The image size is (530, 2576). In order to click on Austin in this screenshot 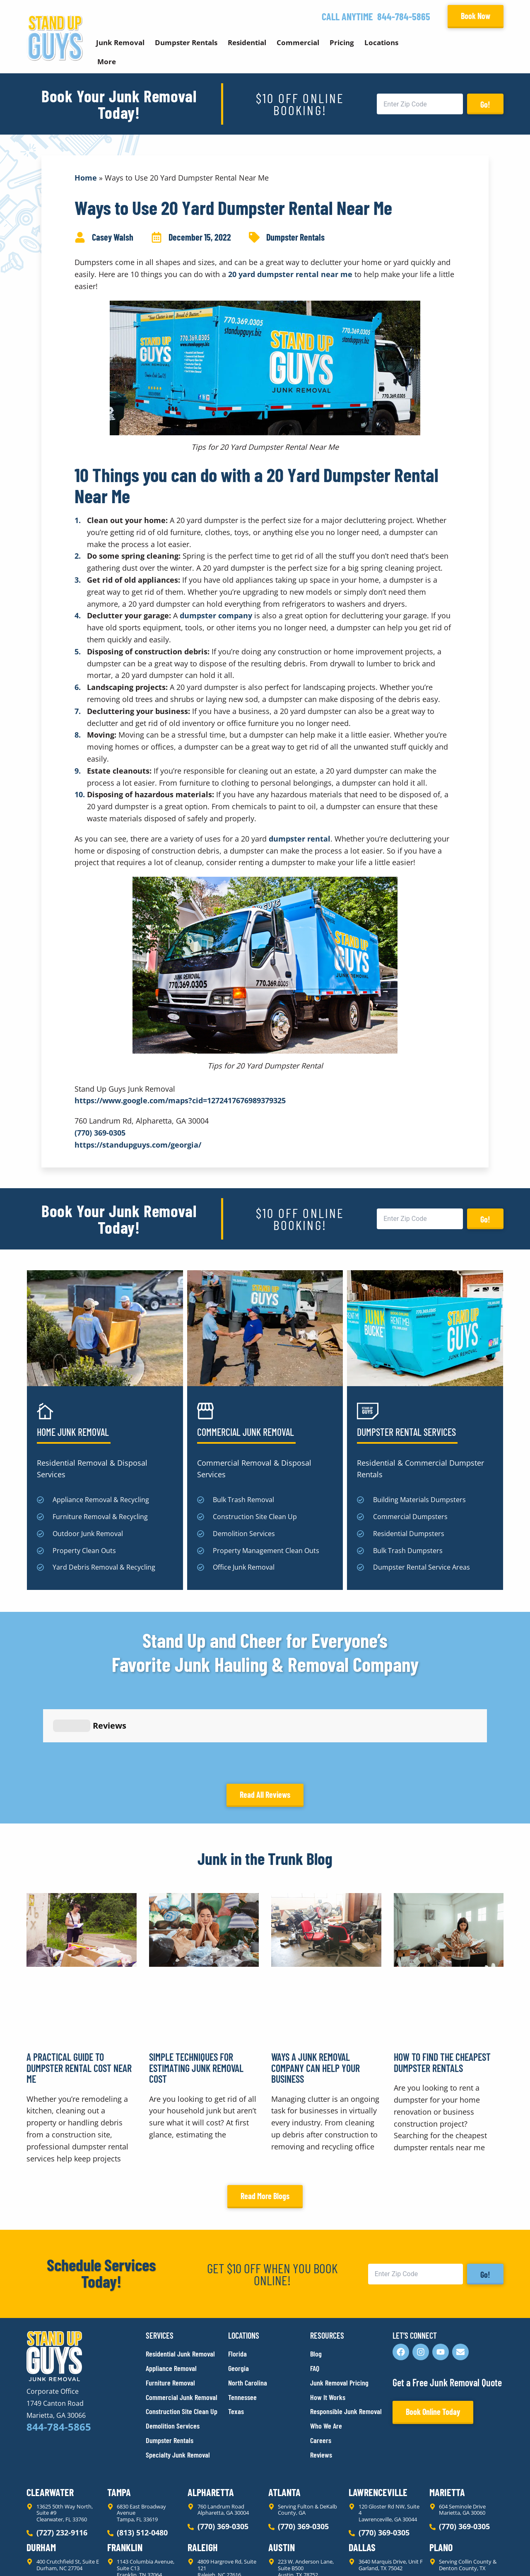, I will do `click(281, 2473)`.